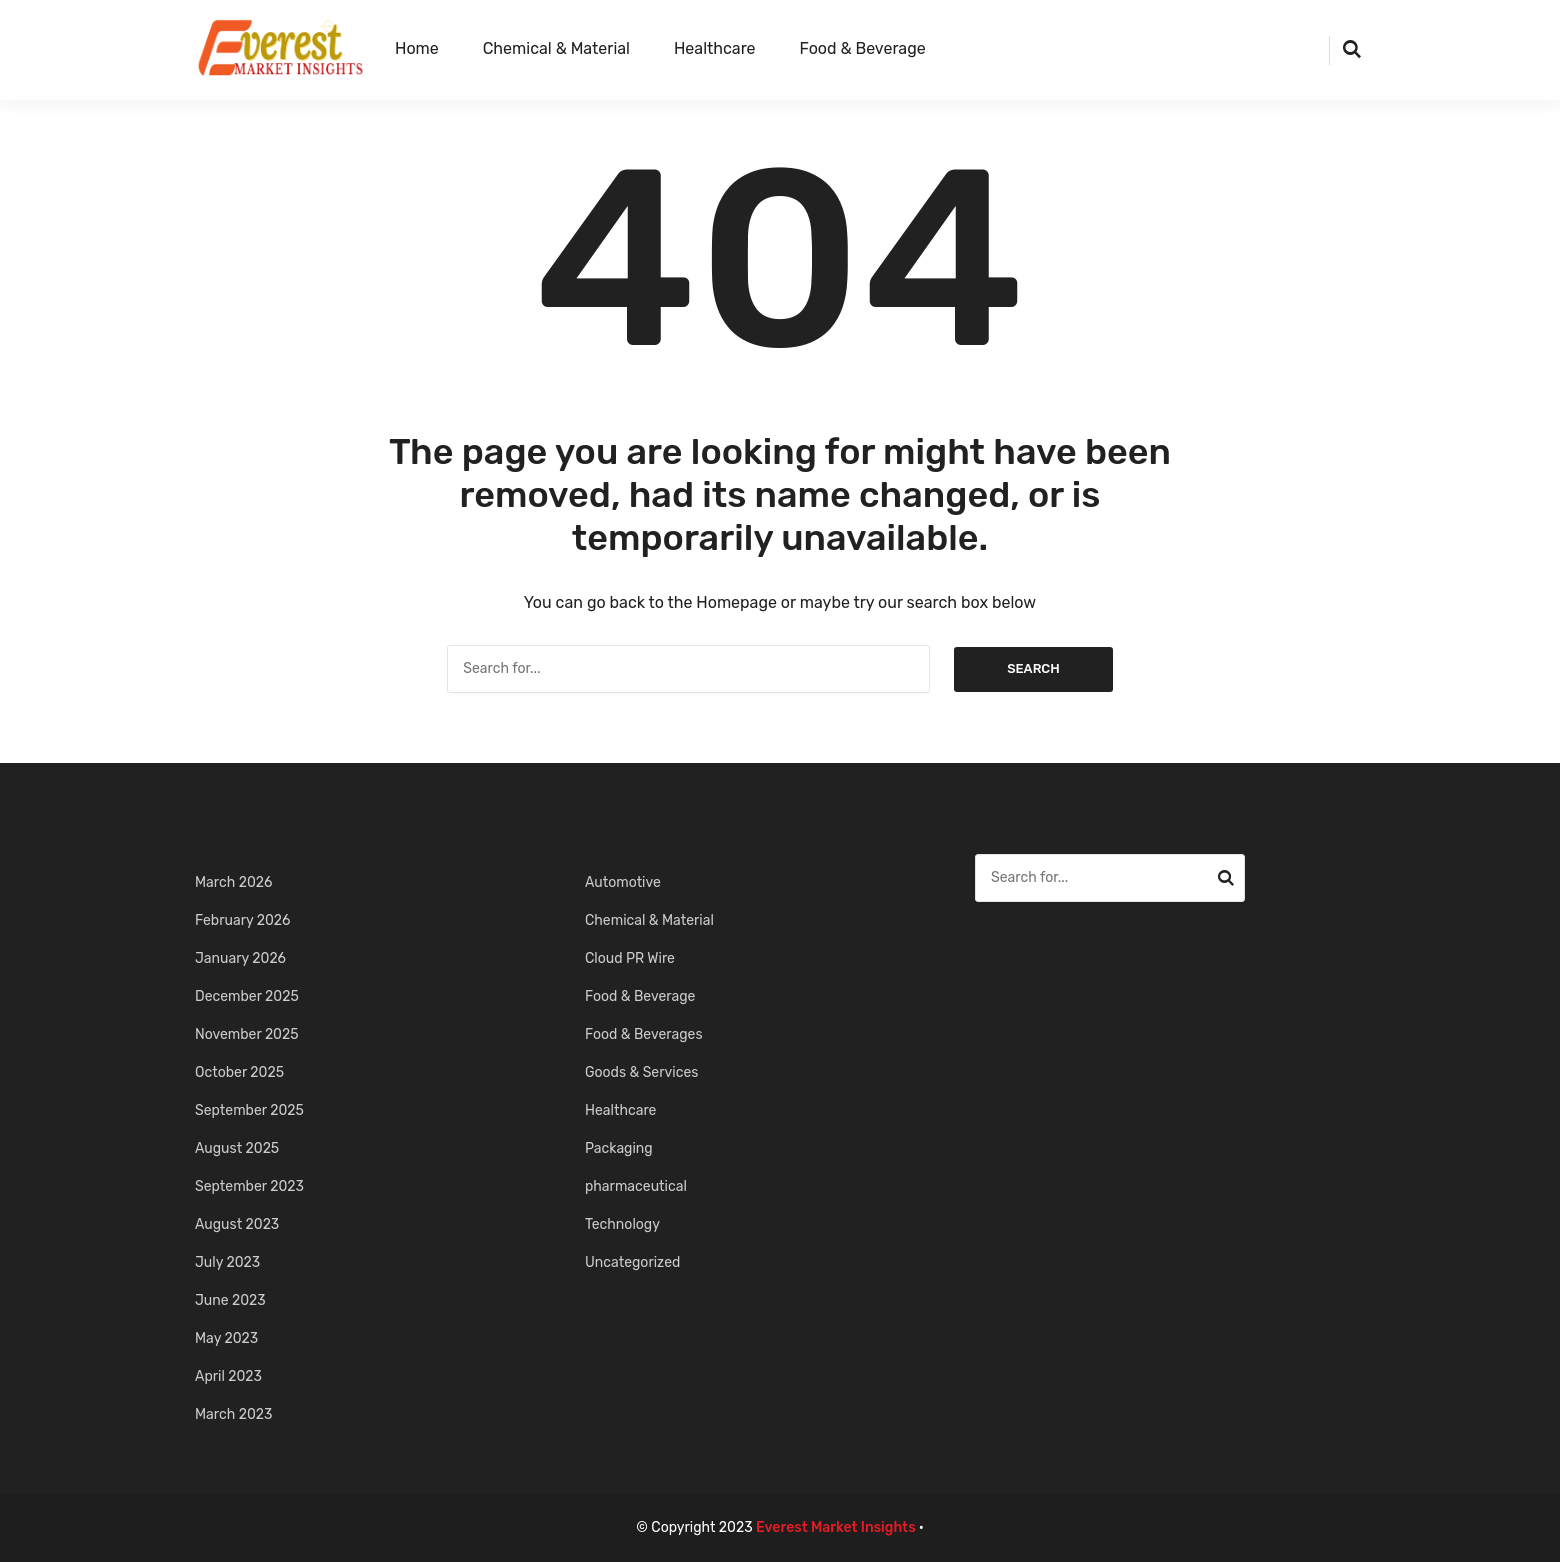 The width and height of the screenshot is (1560, 1562). What do you see at coordinates (1033, 668) in the screenshot?
I see `Search` at bounding box center [1033, 668].